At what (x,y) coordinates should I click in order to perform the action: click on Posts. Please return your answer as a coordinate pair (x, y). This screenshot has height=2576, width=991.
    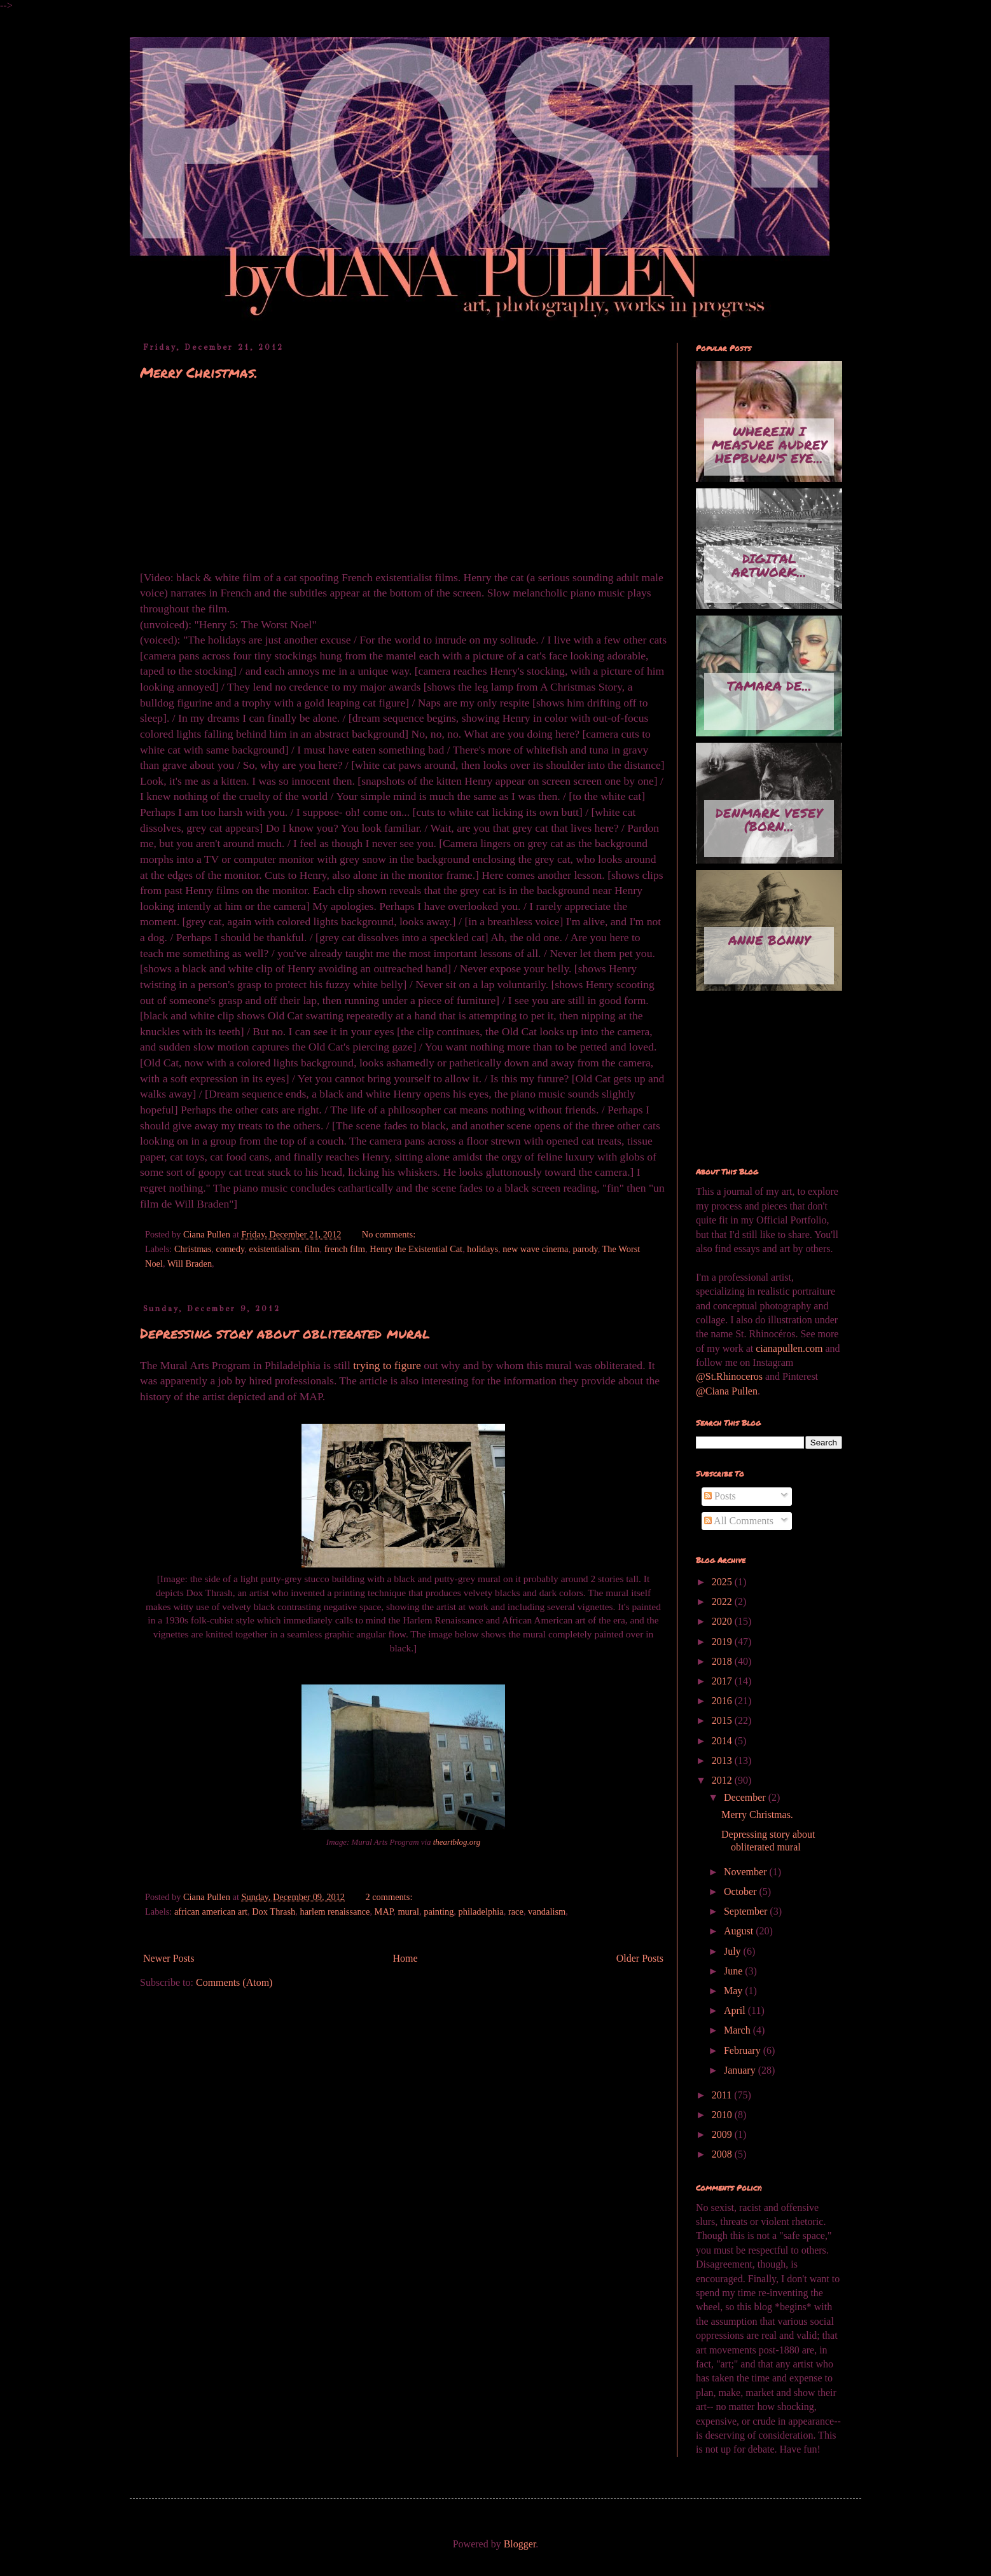
    Looking at the image, I should click on (720, 1496).